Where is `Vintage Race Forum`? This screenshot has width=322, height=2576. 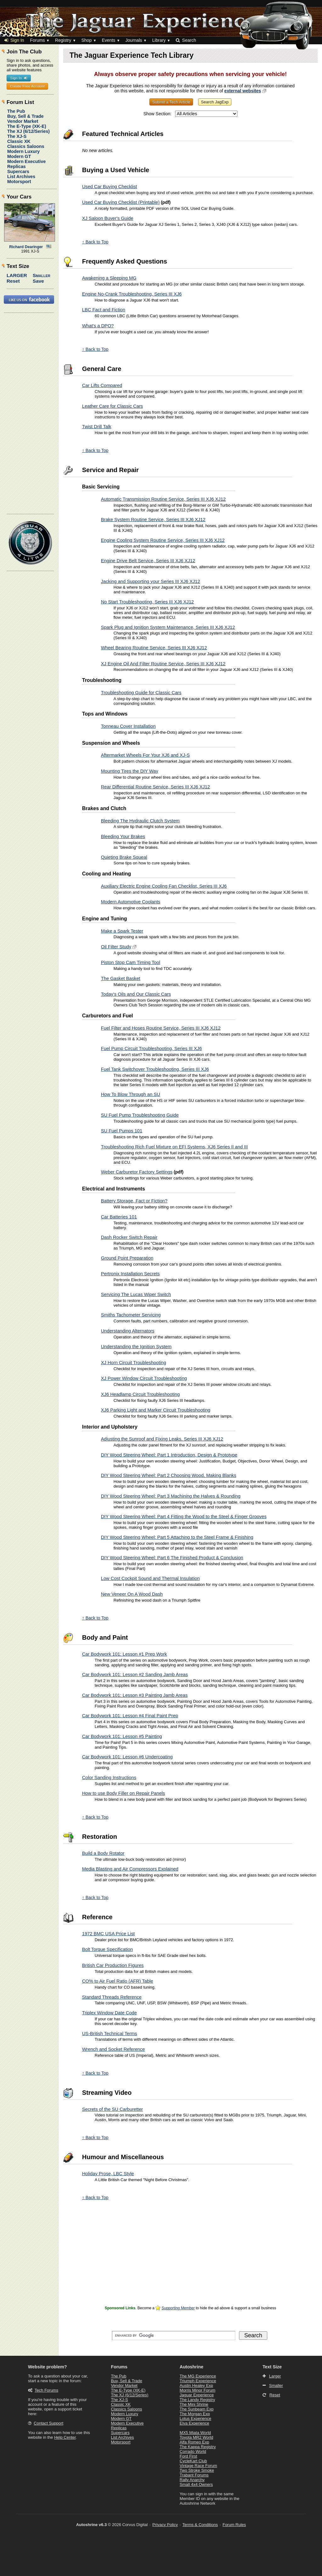
Vintage Race Forum is located at coordinates (198, 2465).